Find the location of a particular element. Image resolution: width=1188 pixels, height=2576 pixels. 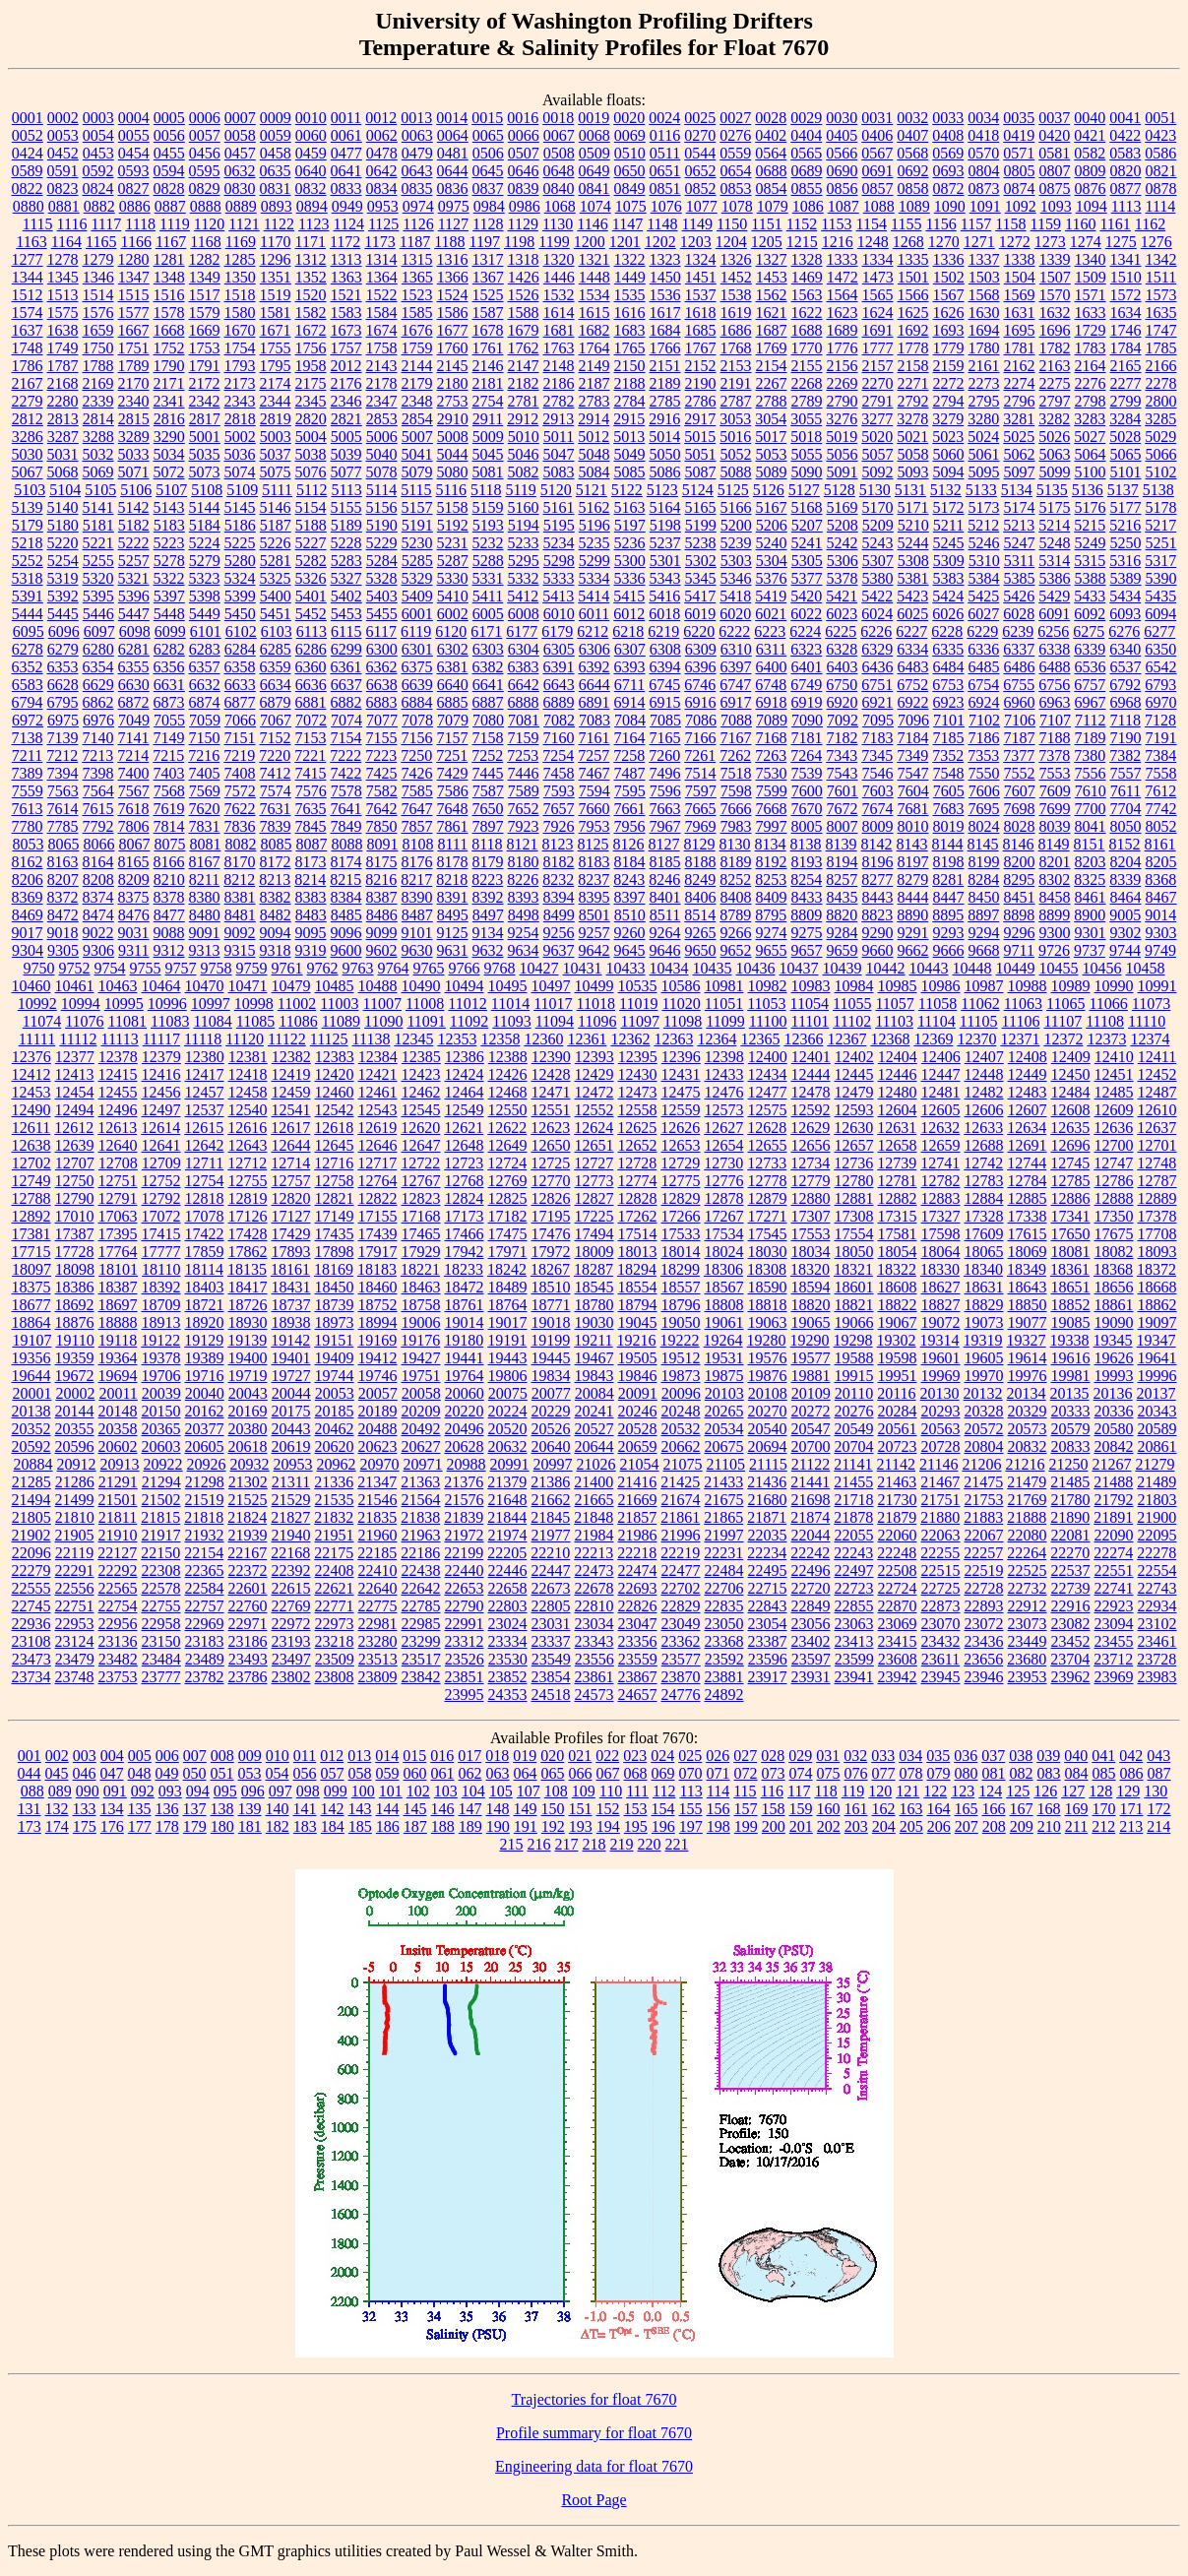

2754 is located at coordinates (488, 401).